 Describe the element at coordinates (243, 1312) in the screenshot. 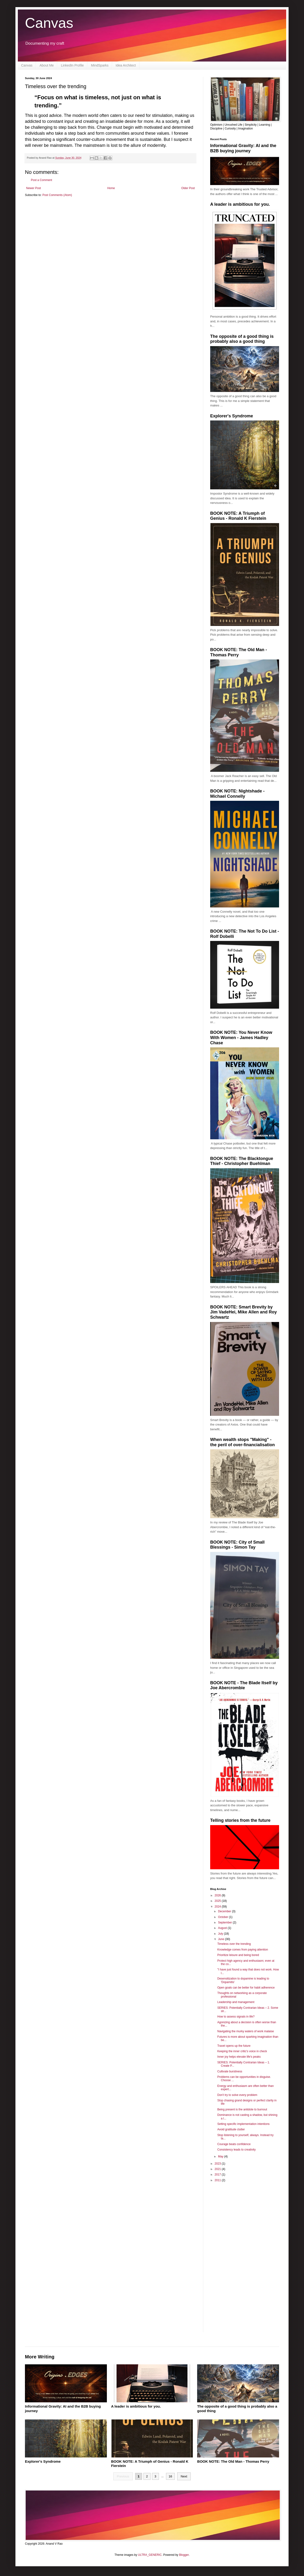

I see `BOOK NOTE: Smart Brevity by Jim VadeHei, Mike Allen and Roy Schwartz` at that location.